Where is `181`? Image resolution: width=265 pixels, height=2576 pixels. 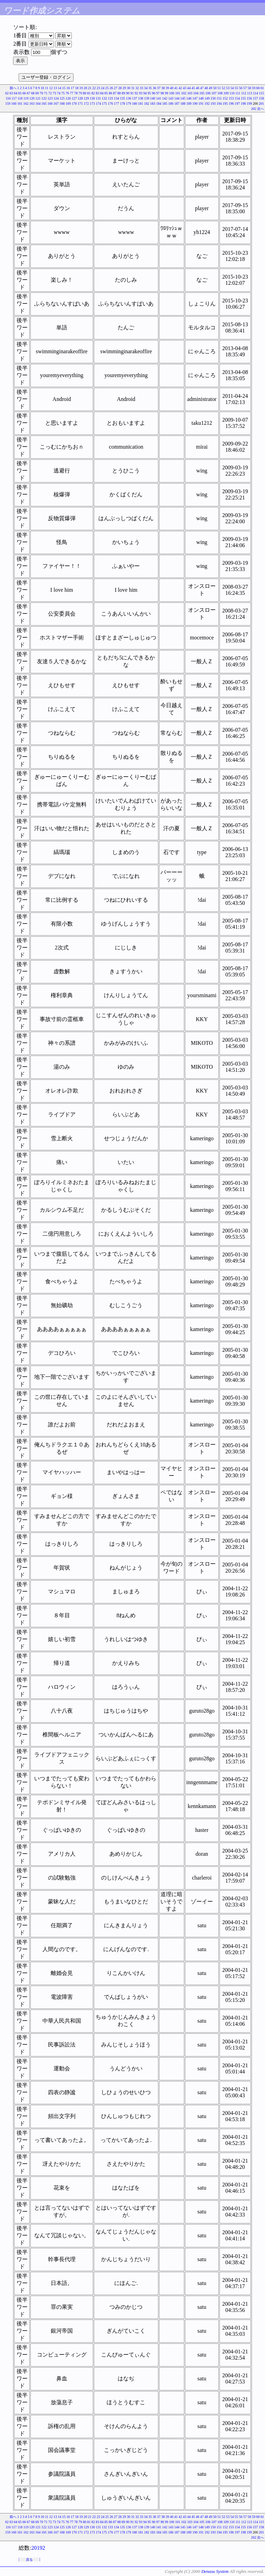 181 is located at coordinates (140, 103).